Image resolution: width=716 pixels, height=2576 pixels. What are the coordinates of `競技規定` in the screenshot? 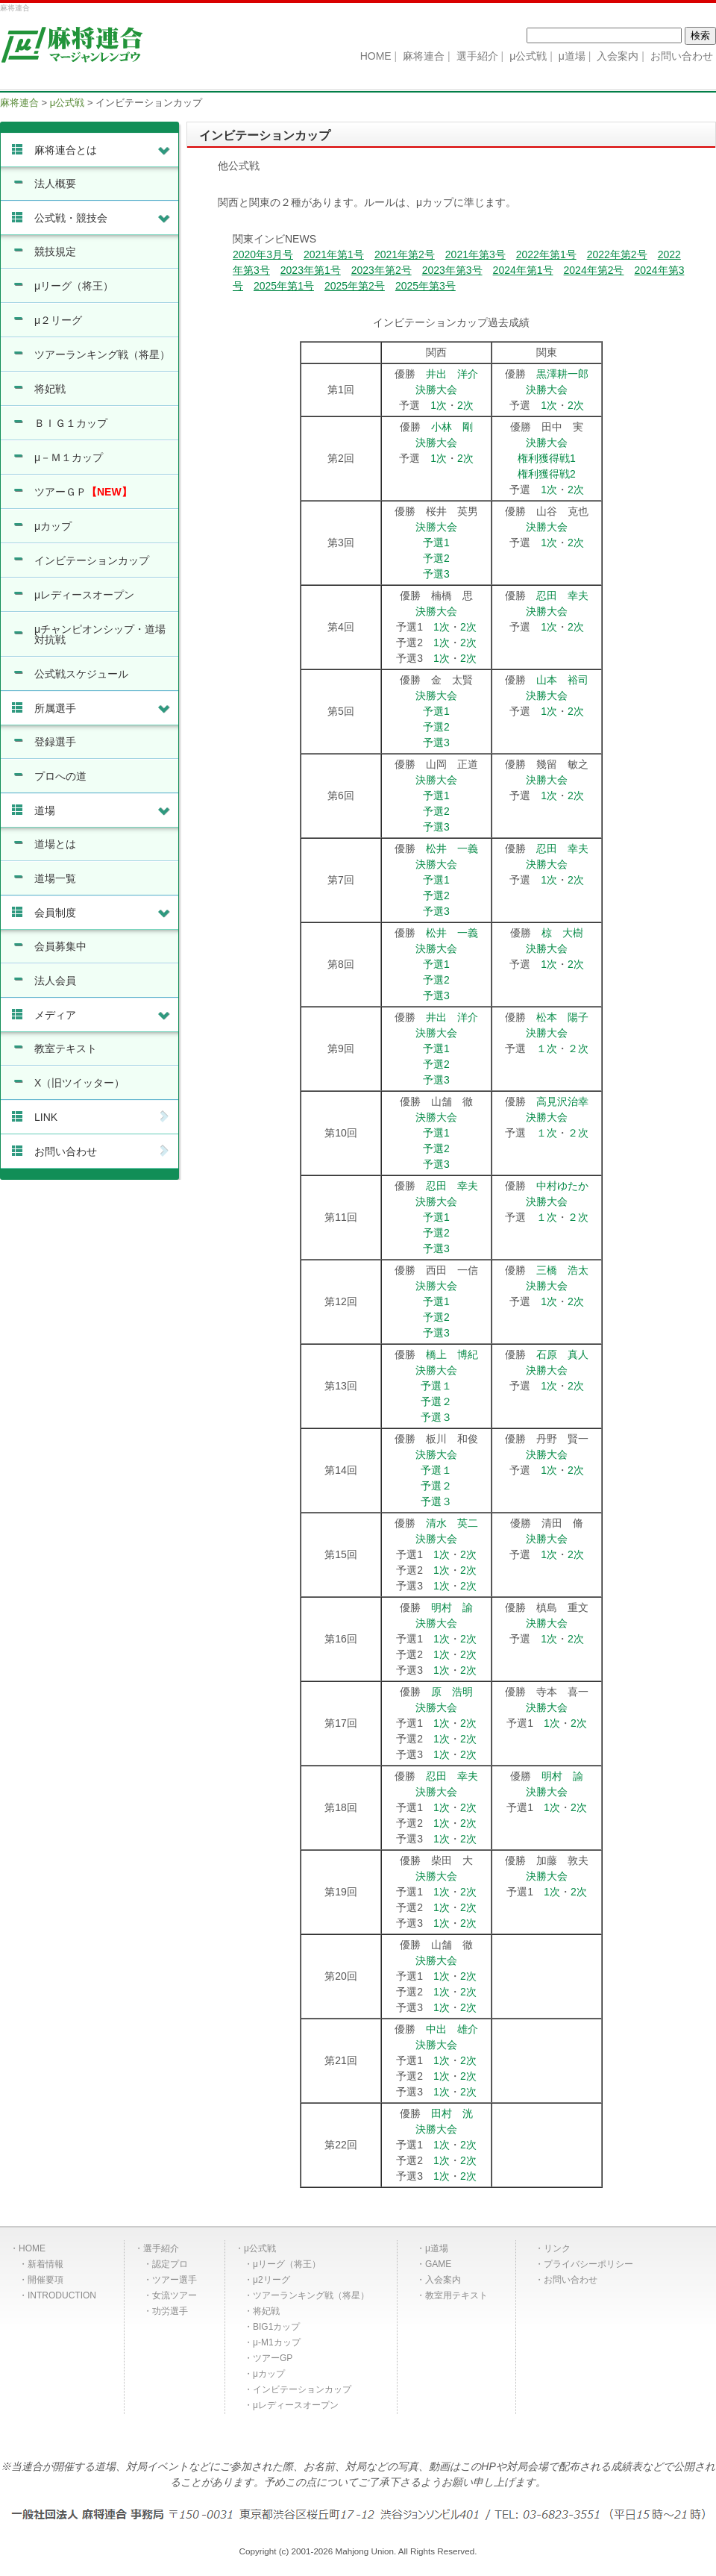 It's located at (55, 251).